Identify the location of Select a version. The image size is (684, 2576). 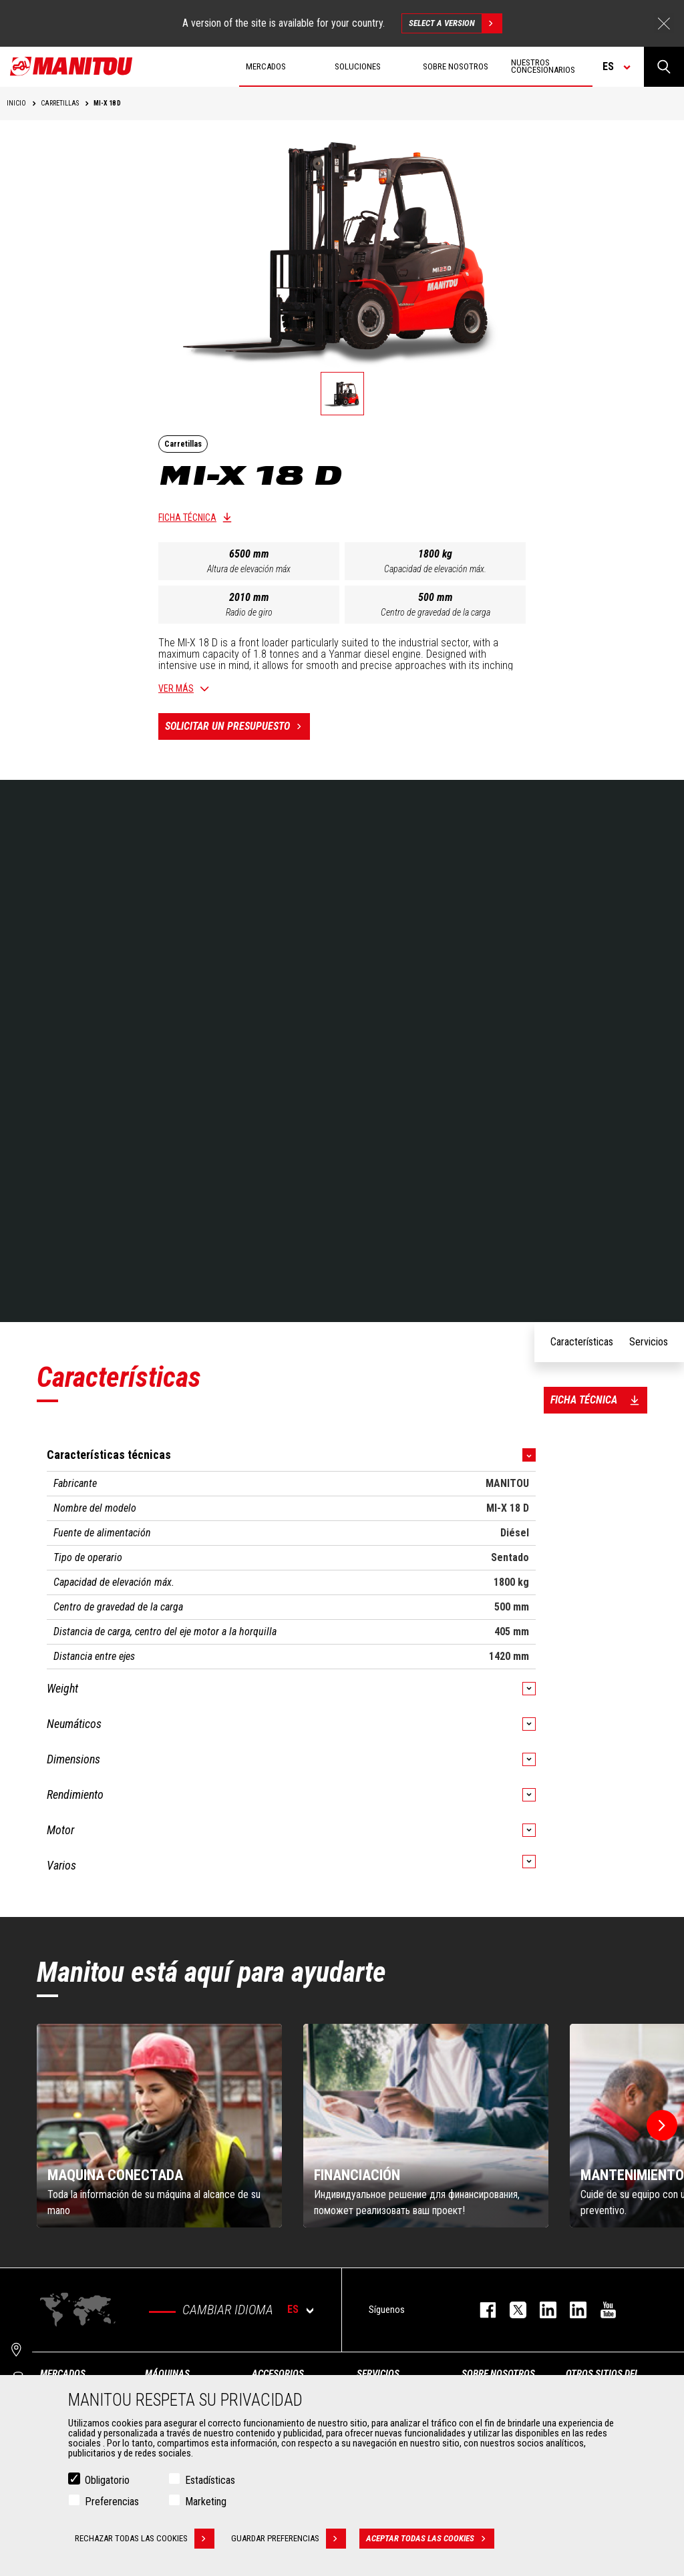
(455, 23).